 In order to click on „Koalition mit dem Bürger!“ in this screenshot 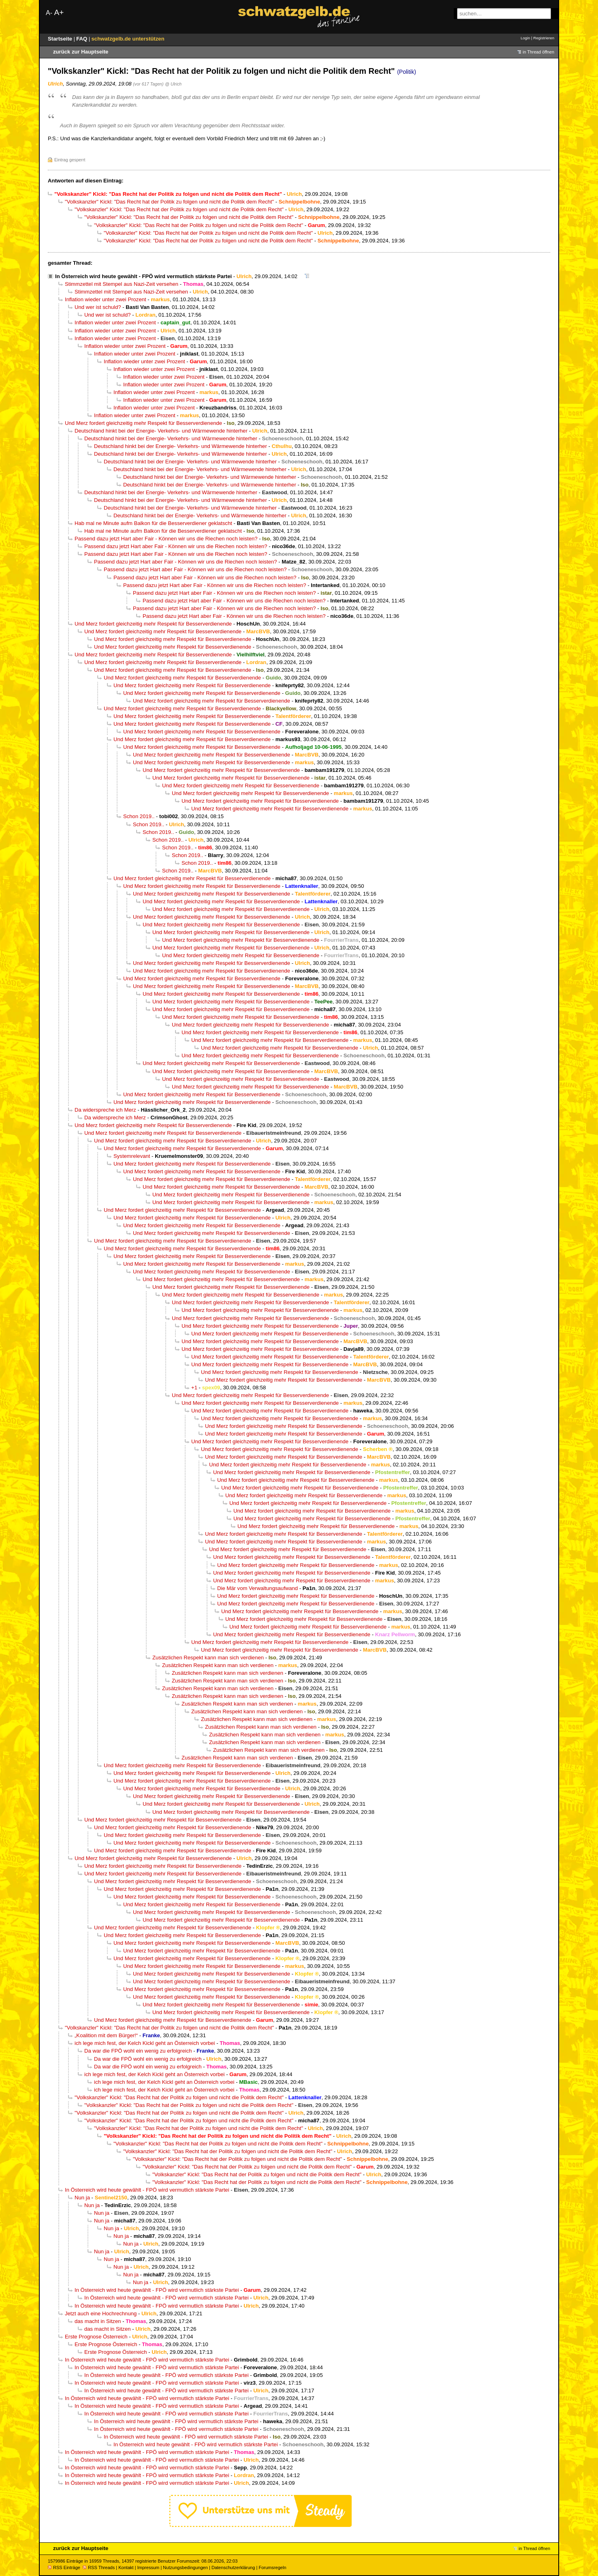, I will do `click(106, 2035)`.